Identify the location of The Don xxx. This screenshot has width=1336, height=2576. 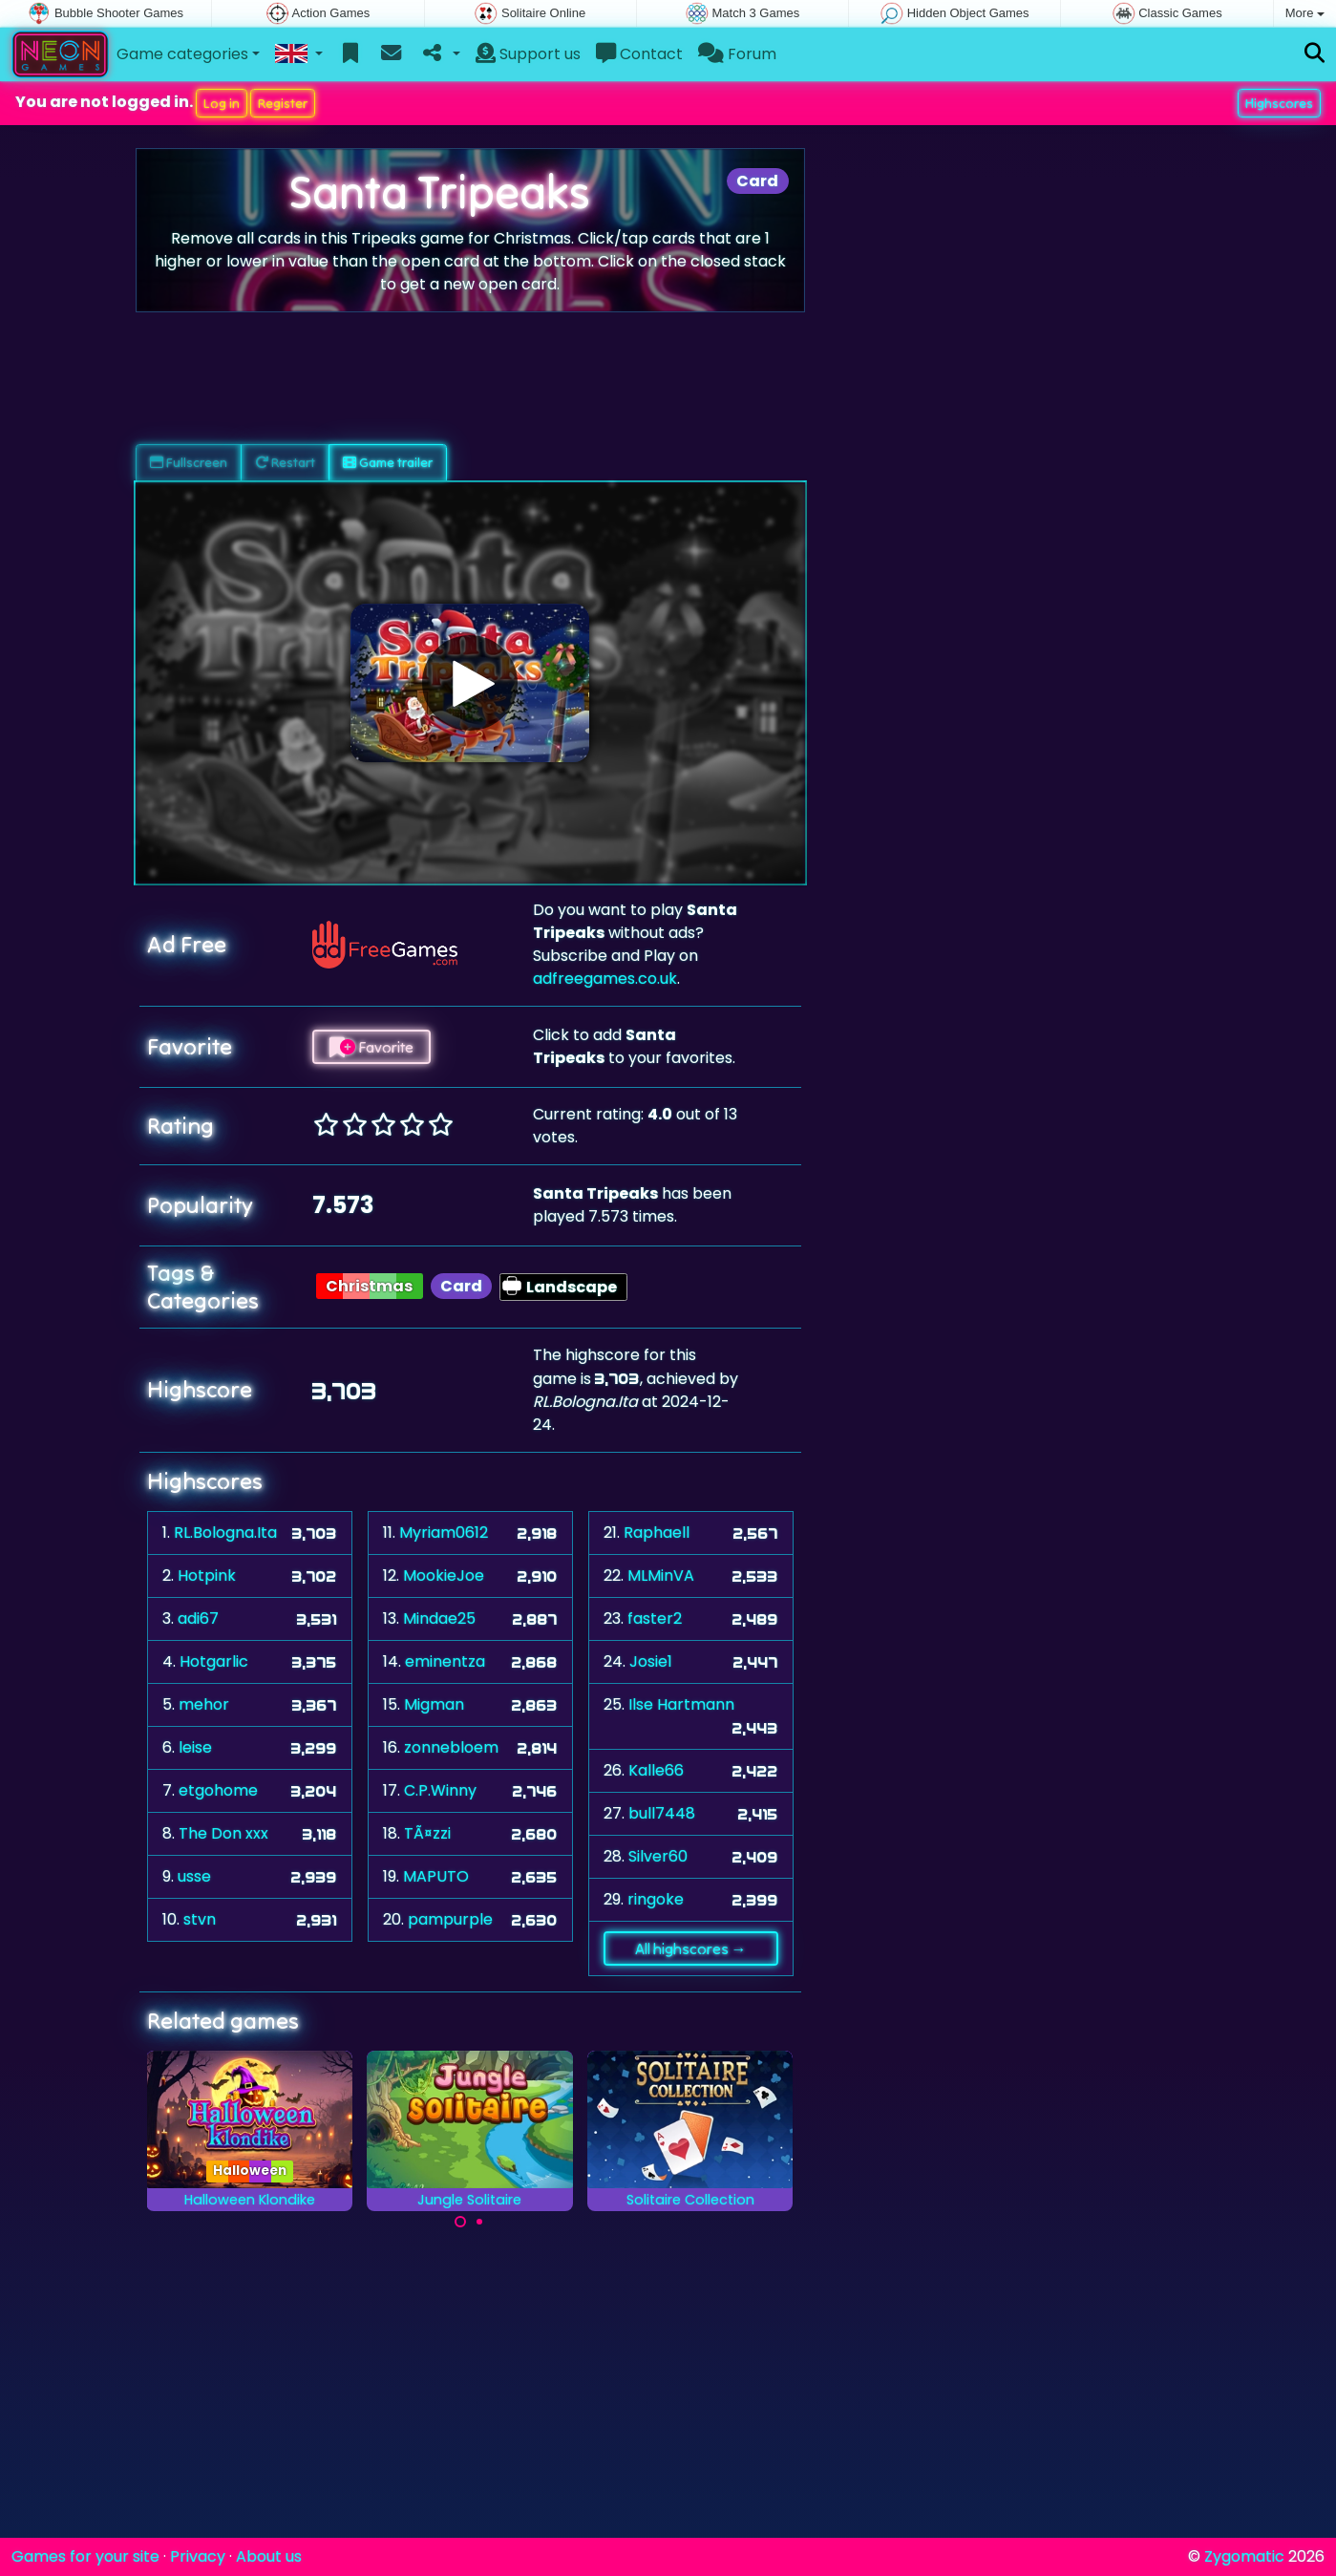
(223, 1833).